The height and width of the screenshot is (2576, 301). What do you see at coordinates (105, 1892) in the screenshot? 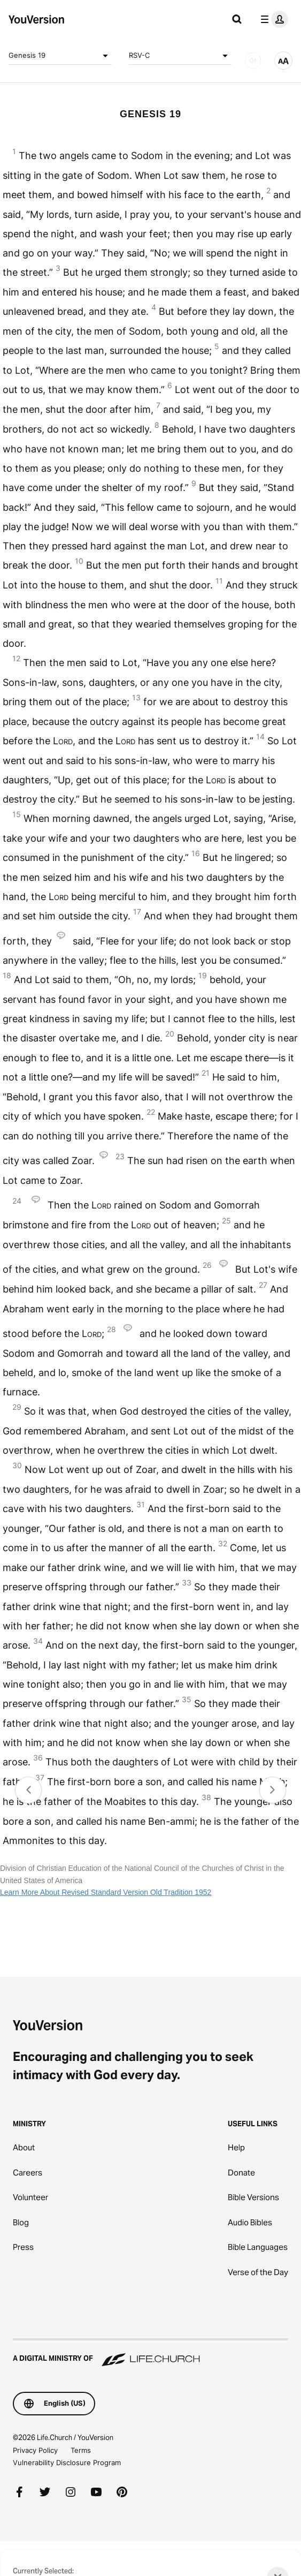
I see `Learn More About Revised Standard Version Old Tradition 1952` at bounding box center [105, 1892].